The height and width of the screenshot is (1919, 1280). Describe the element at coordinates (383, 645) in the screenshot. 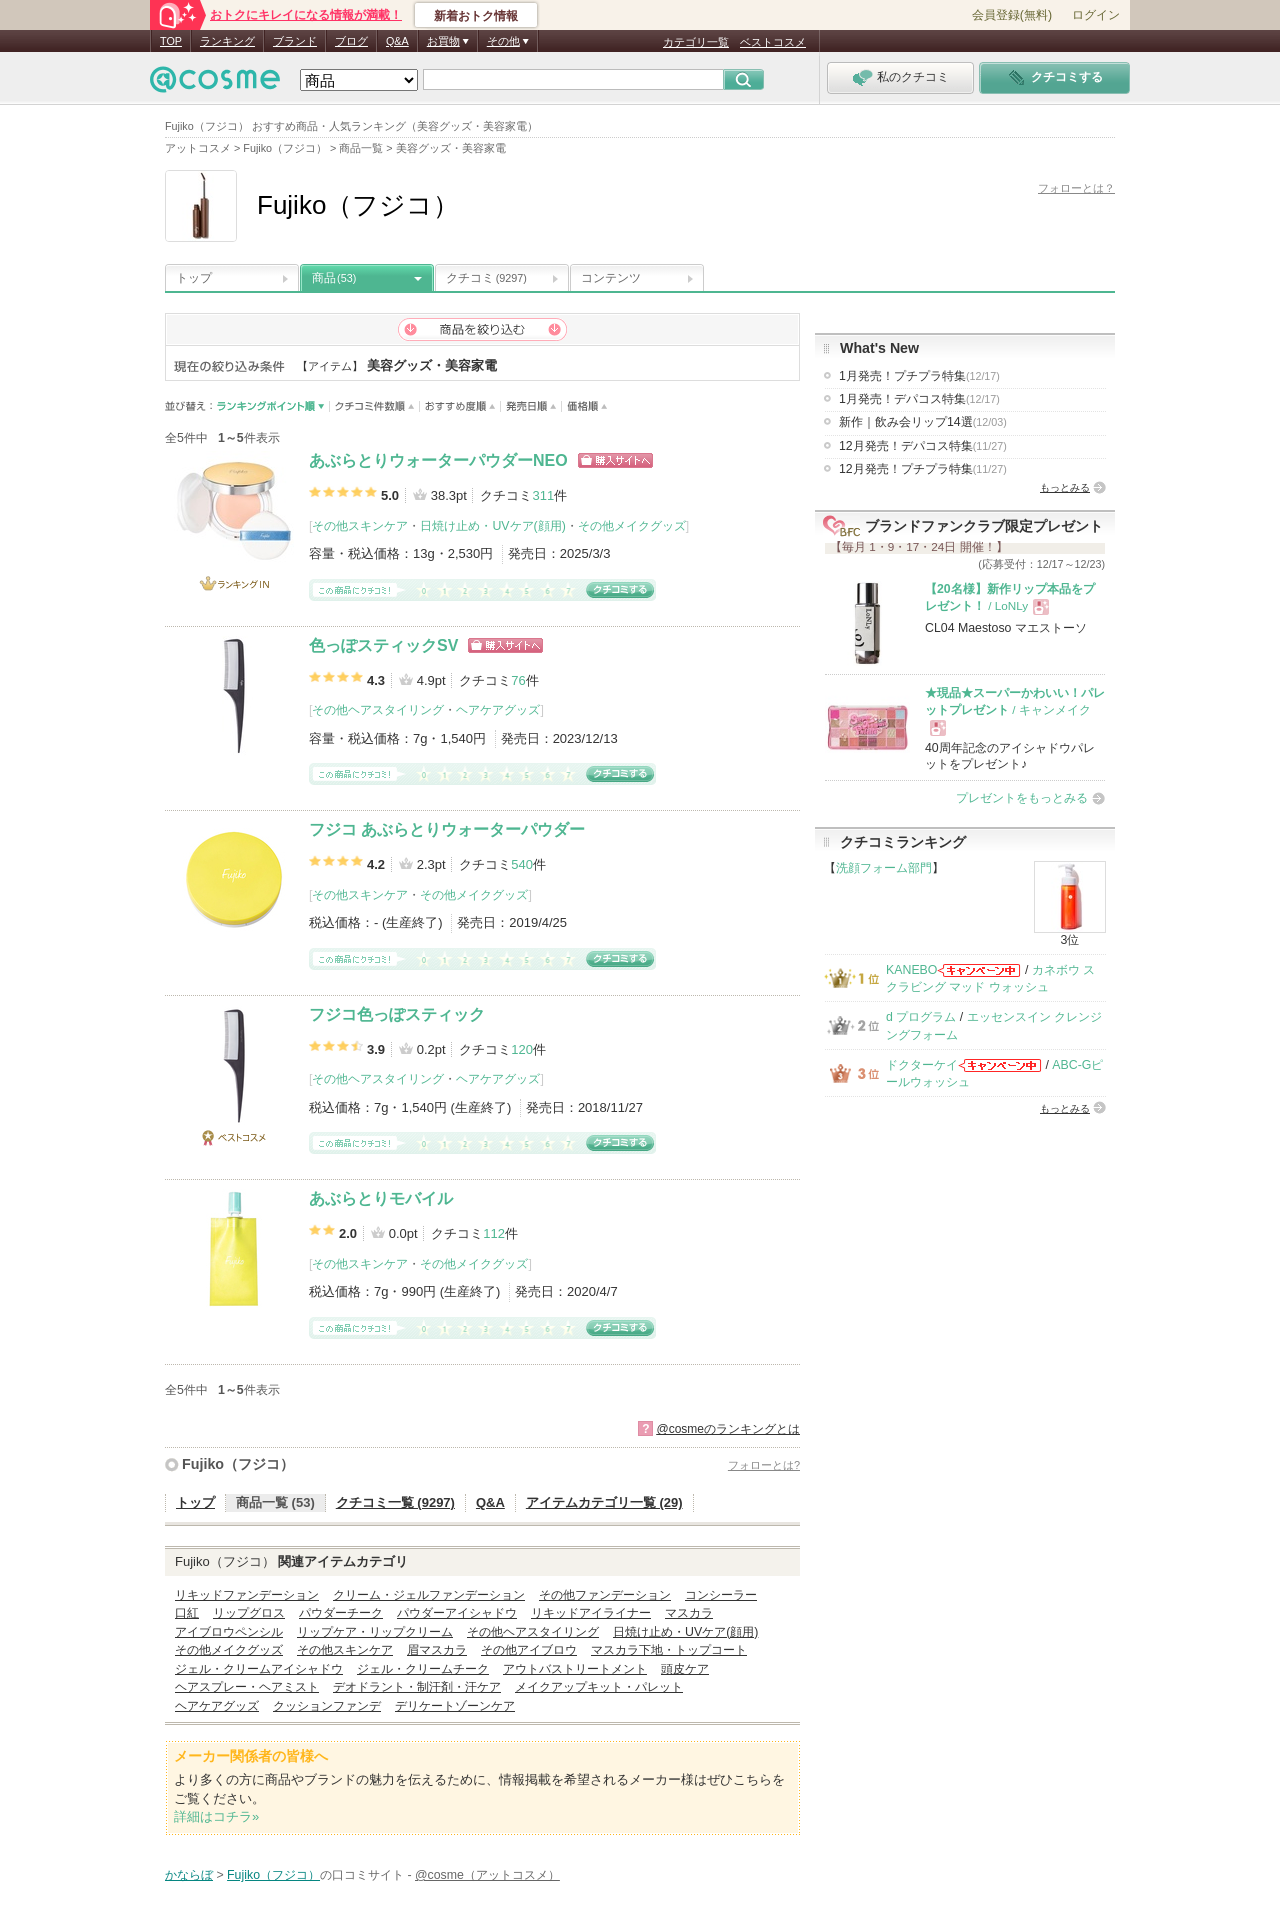

I see `色っぽスティックSV` at that location.